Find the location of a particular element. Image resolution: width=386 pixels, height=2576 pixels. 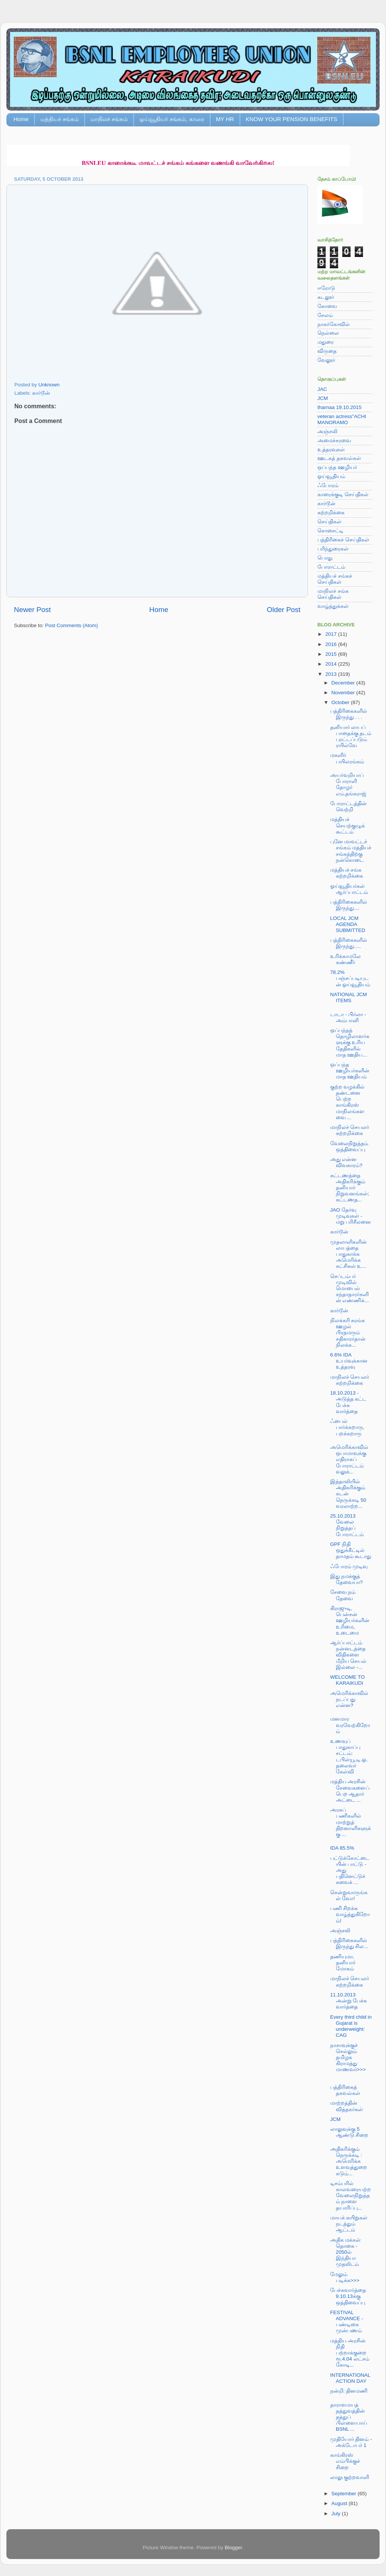

சுற்றறிக்கை is located at coordinates (331, 512).